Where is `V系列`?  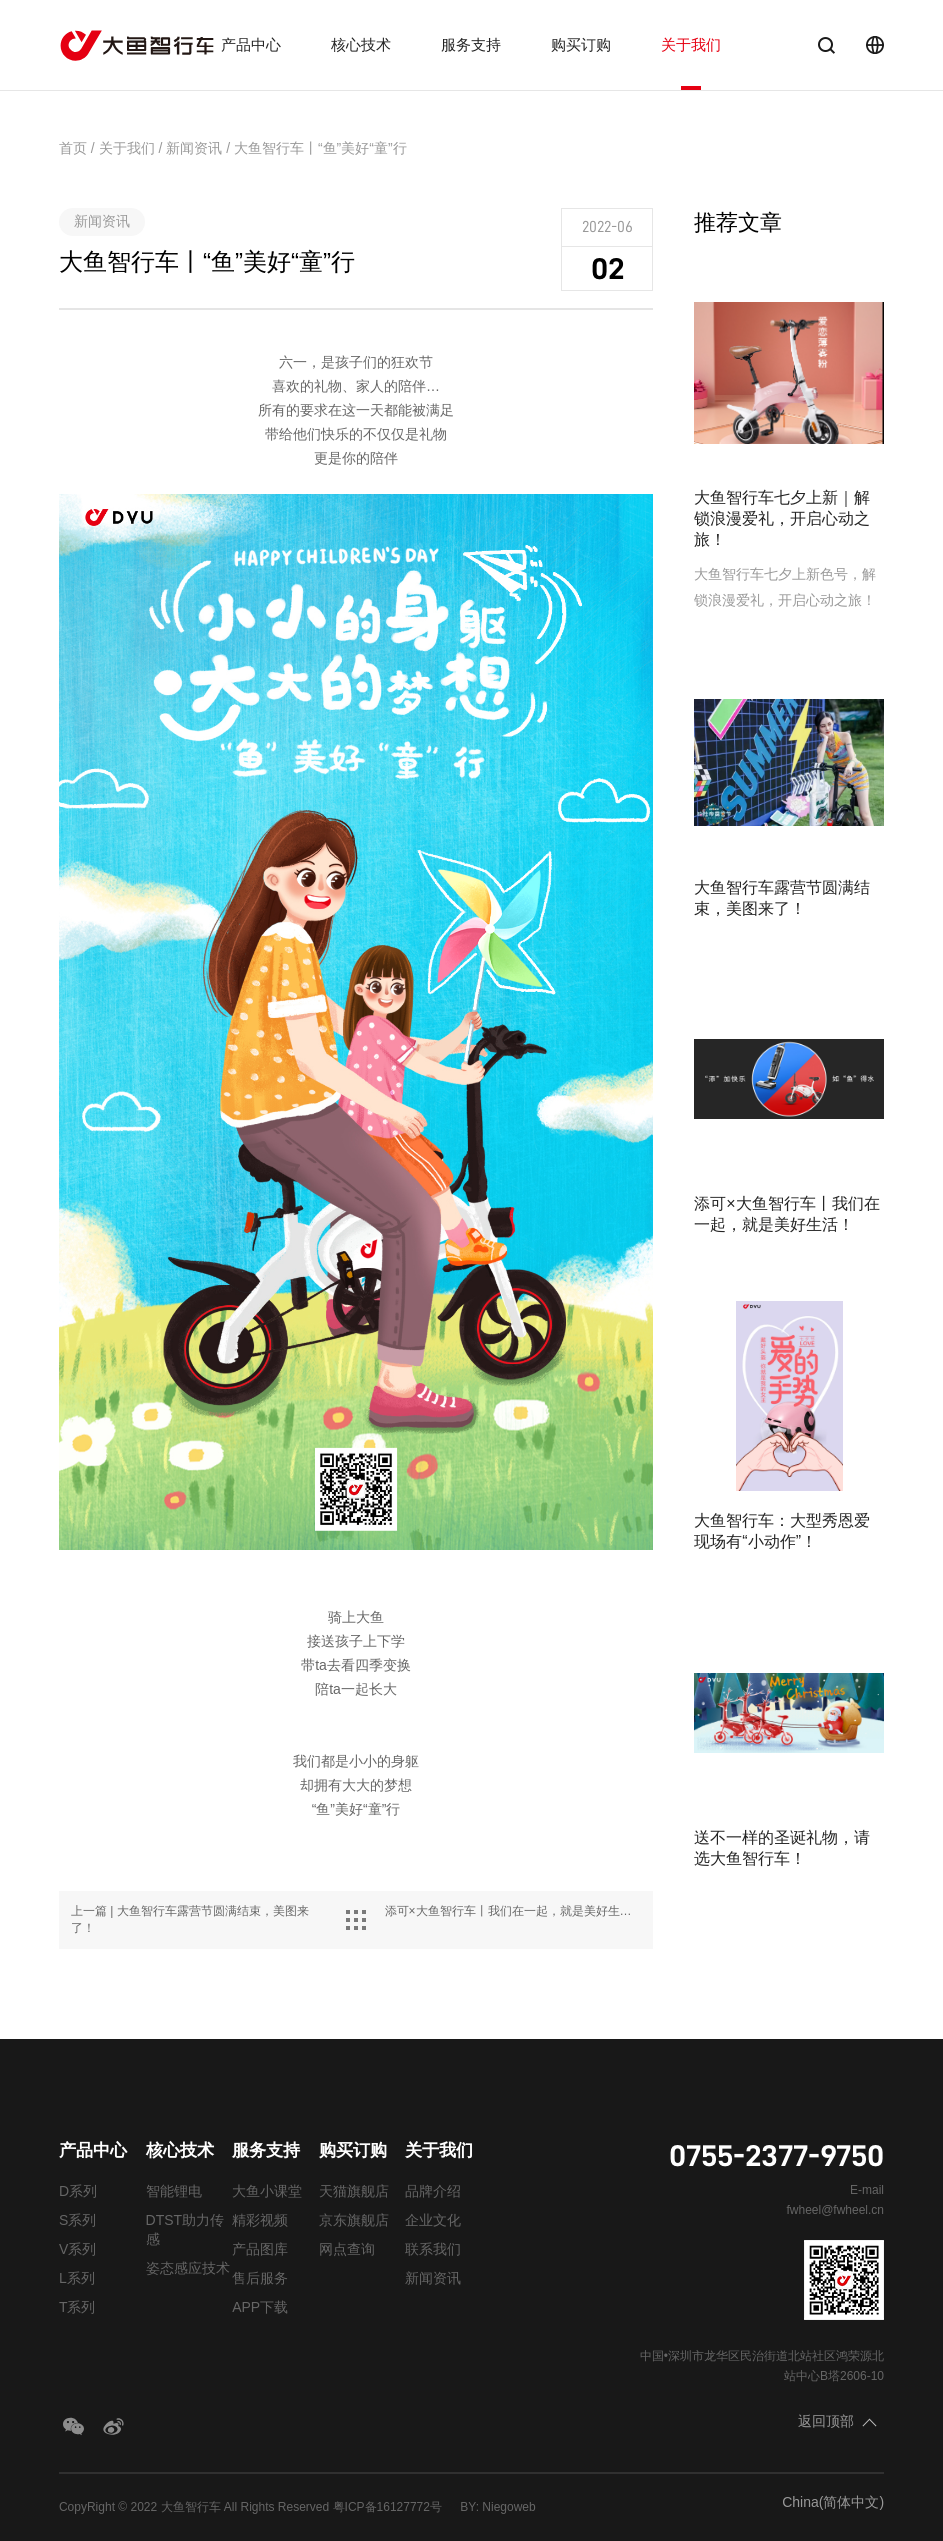 V系列 is located at coordinates (77, 2249).